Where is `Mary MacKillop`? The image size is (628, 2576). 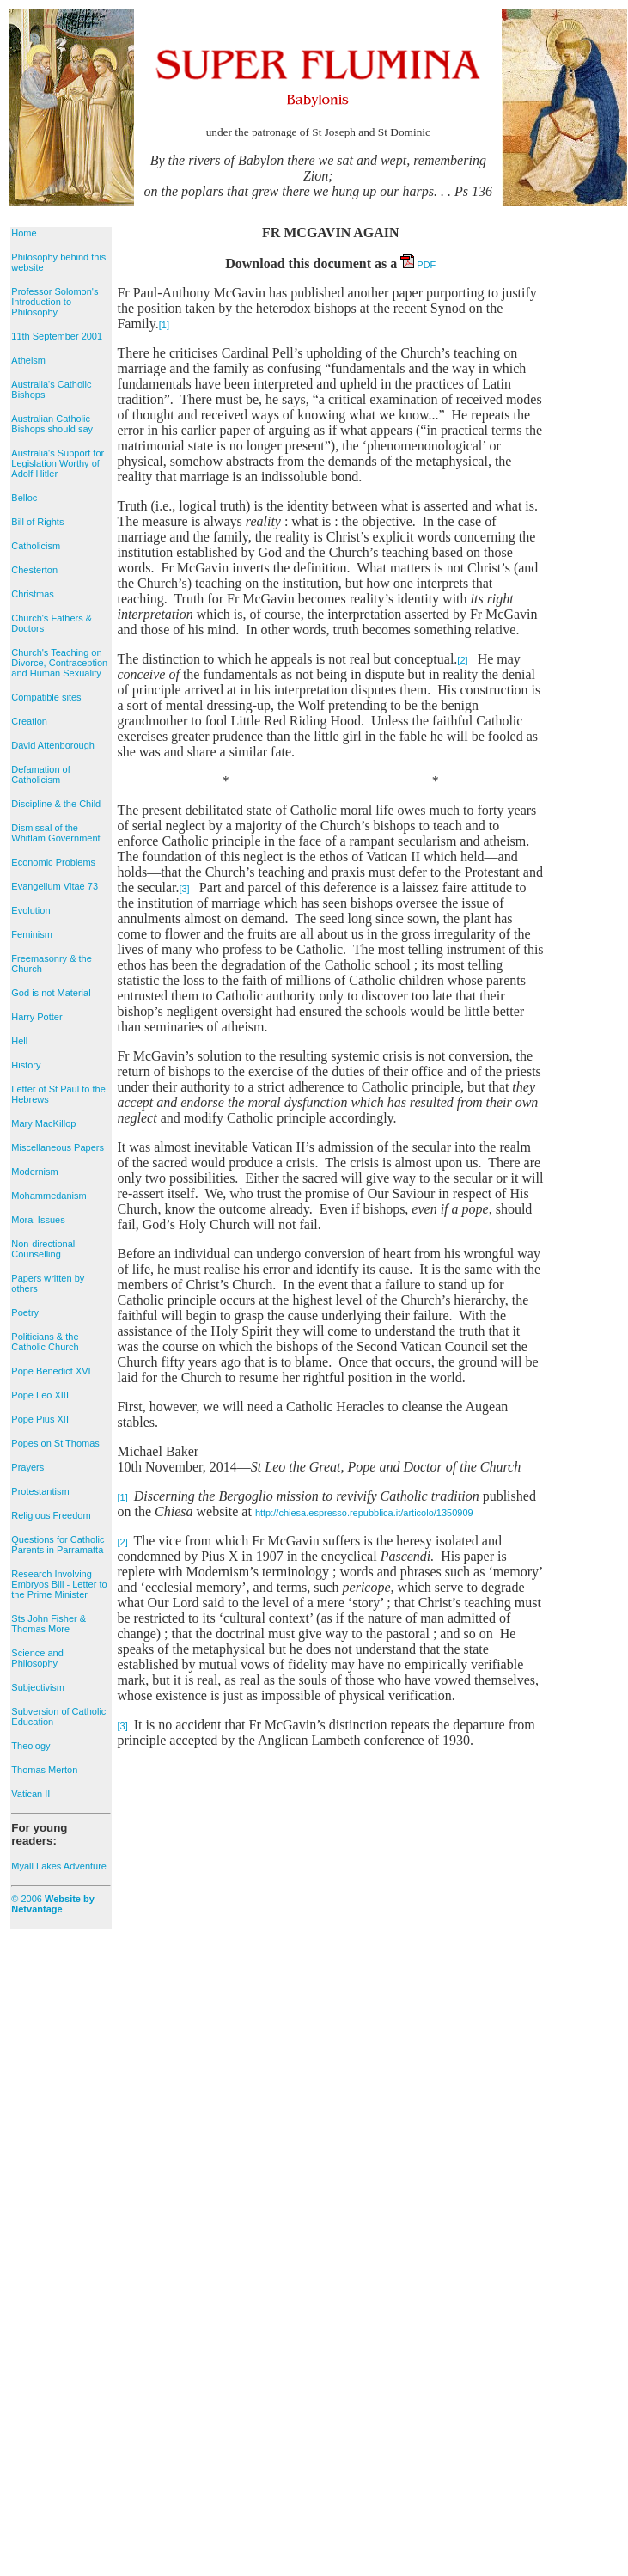 Mary MacKillop is located at coordinates (43, 1123).